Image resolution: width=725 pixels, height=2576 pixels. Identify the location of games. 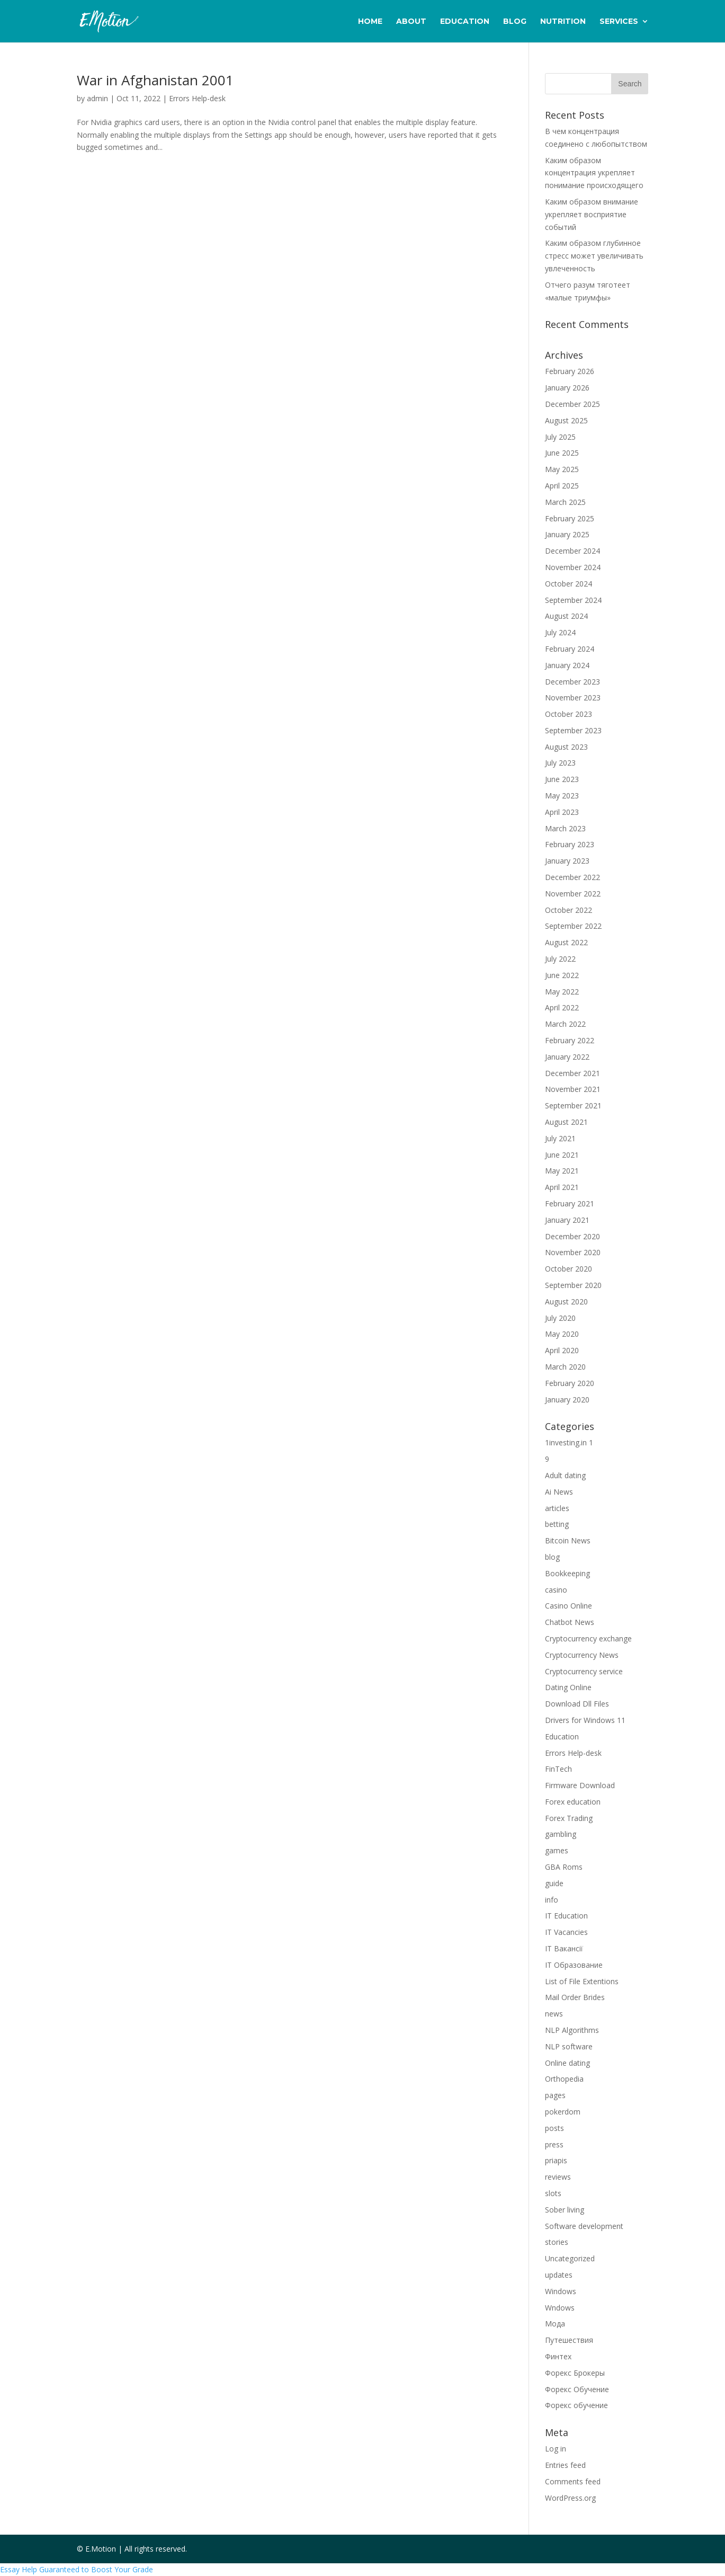
(556, 1850).